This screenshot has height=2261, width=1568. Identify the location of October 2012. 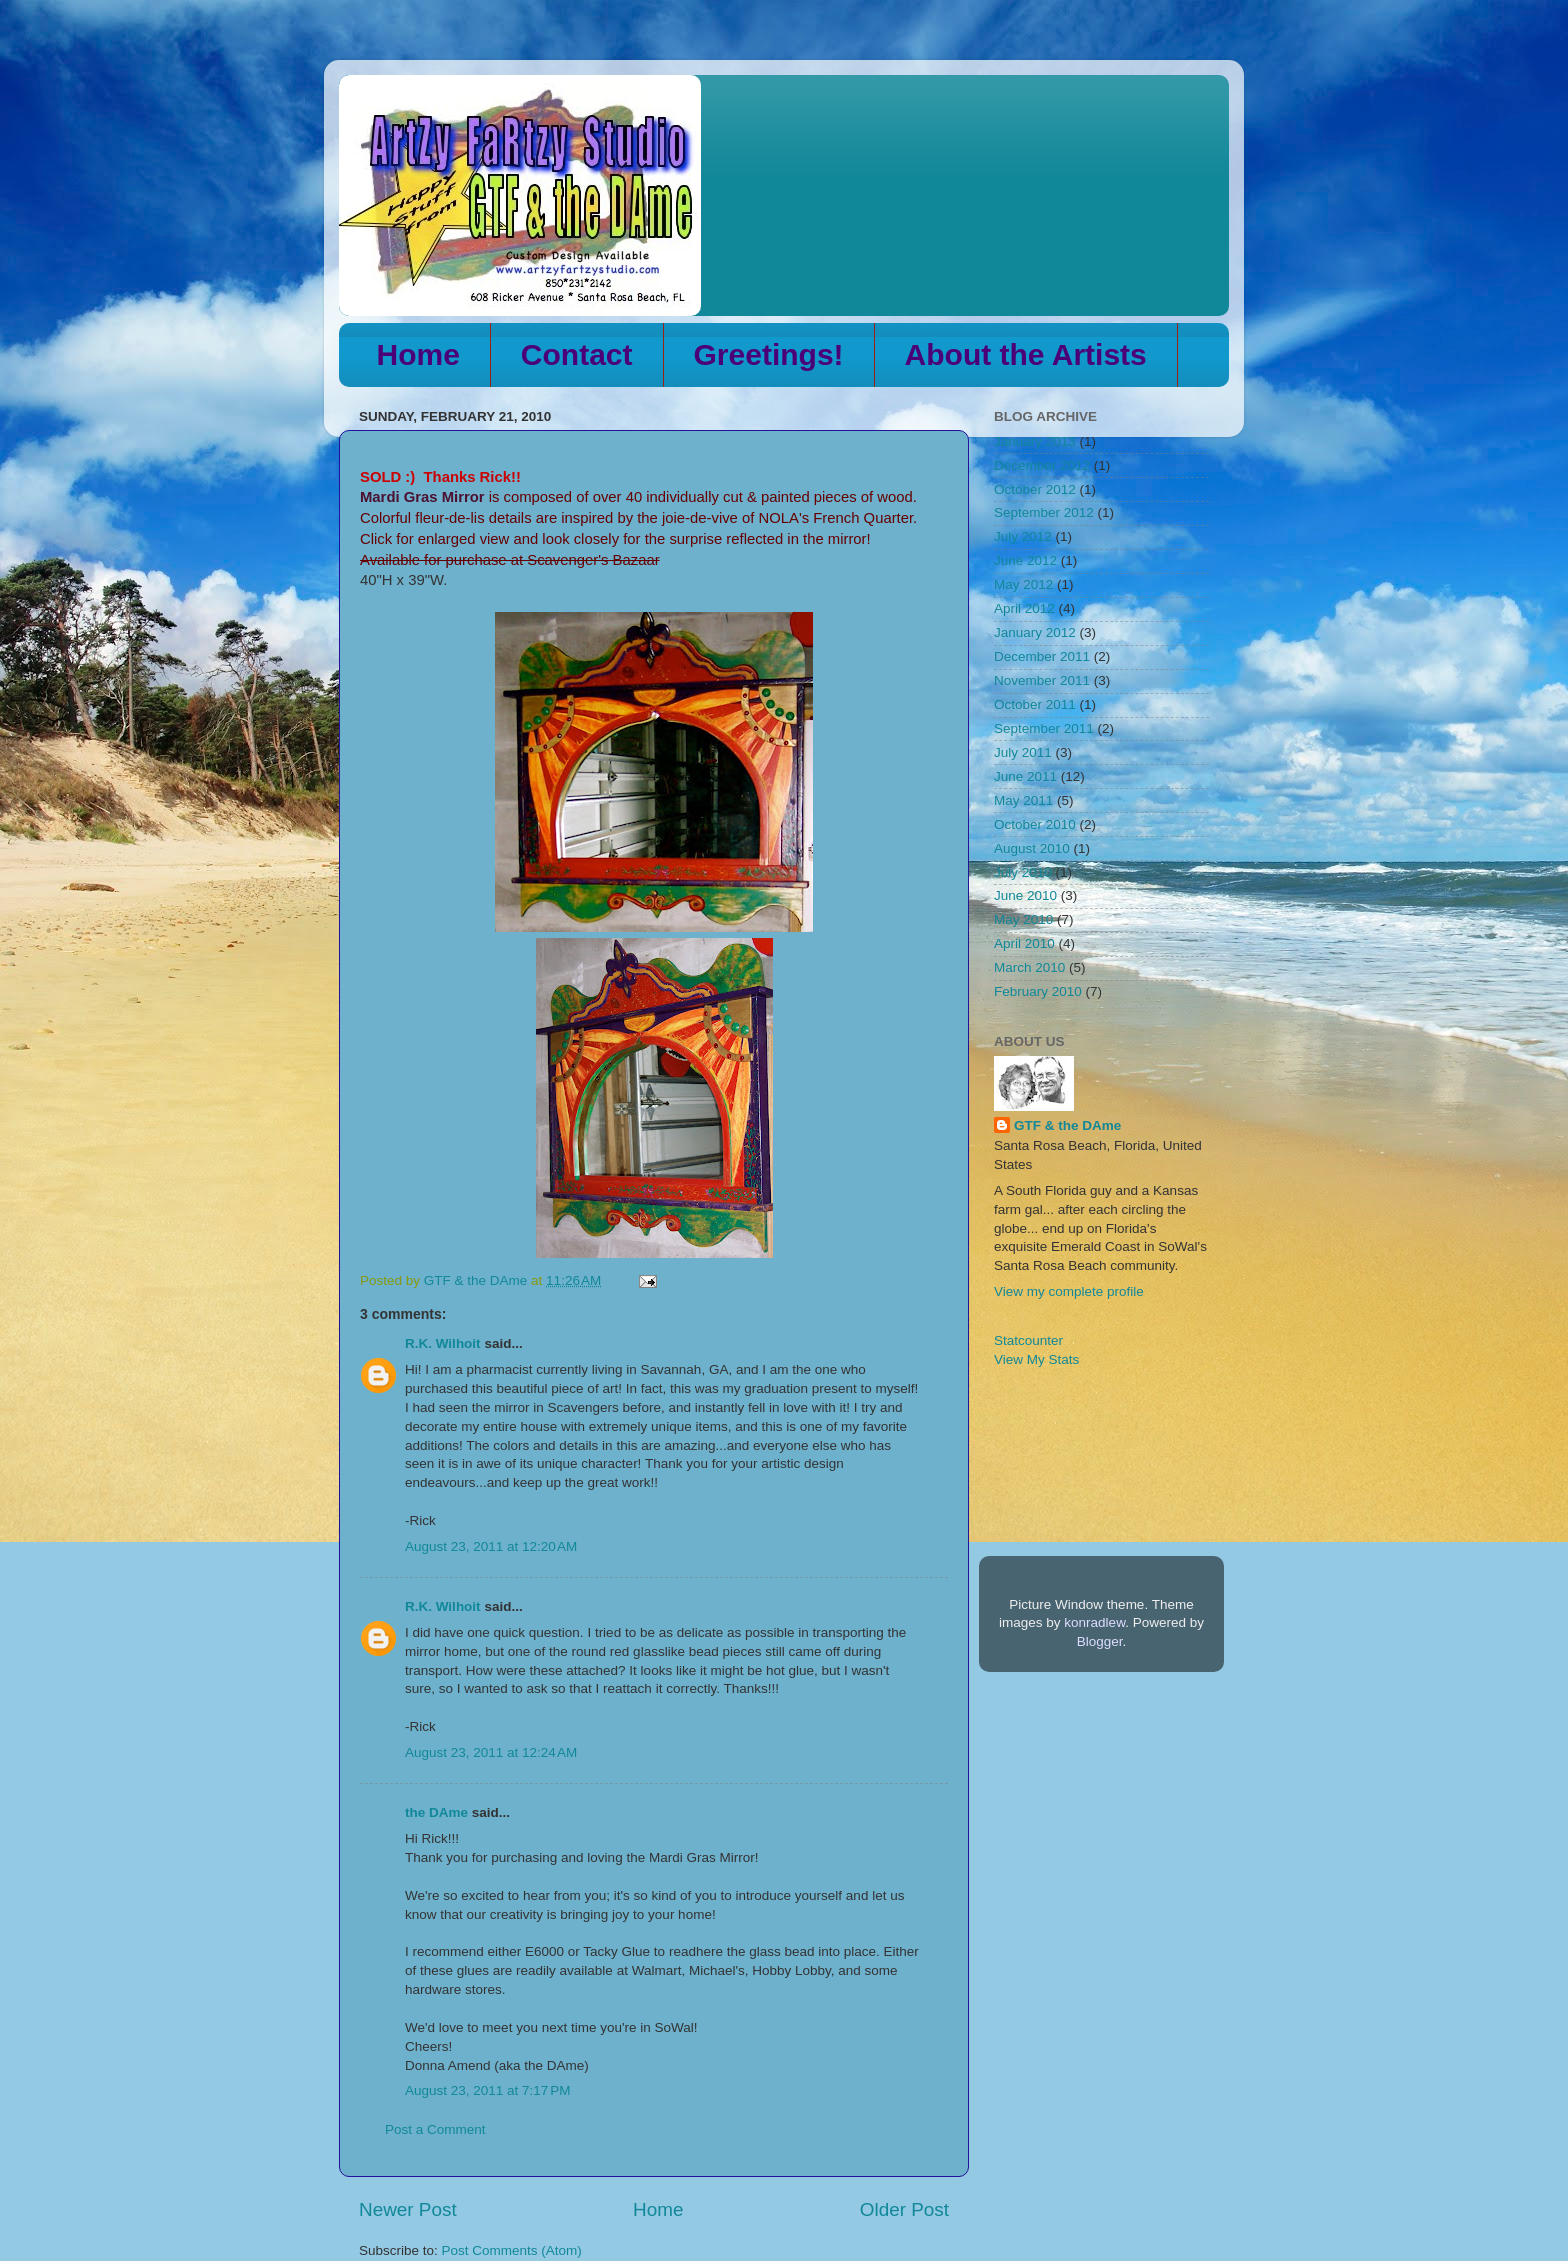
(1035, 489).